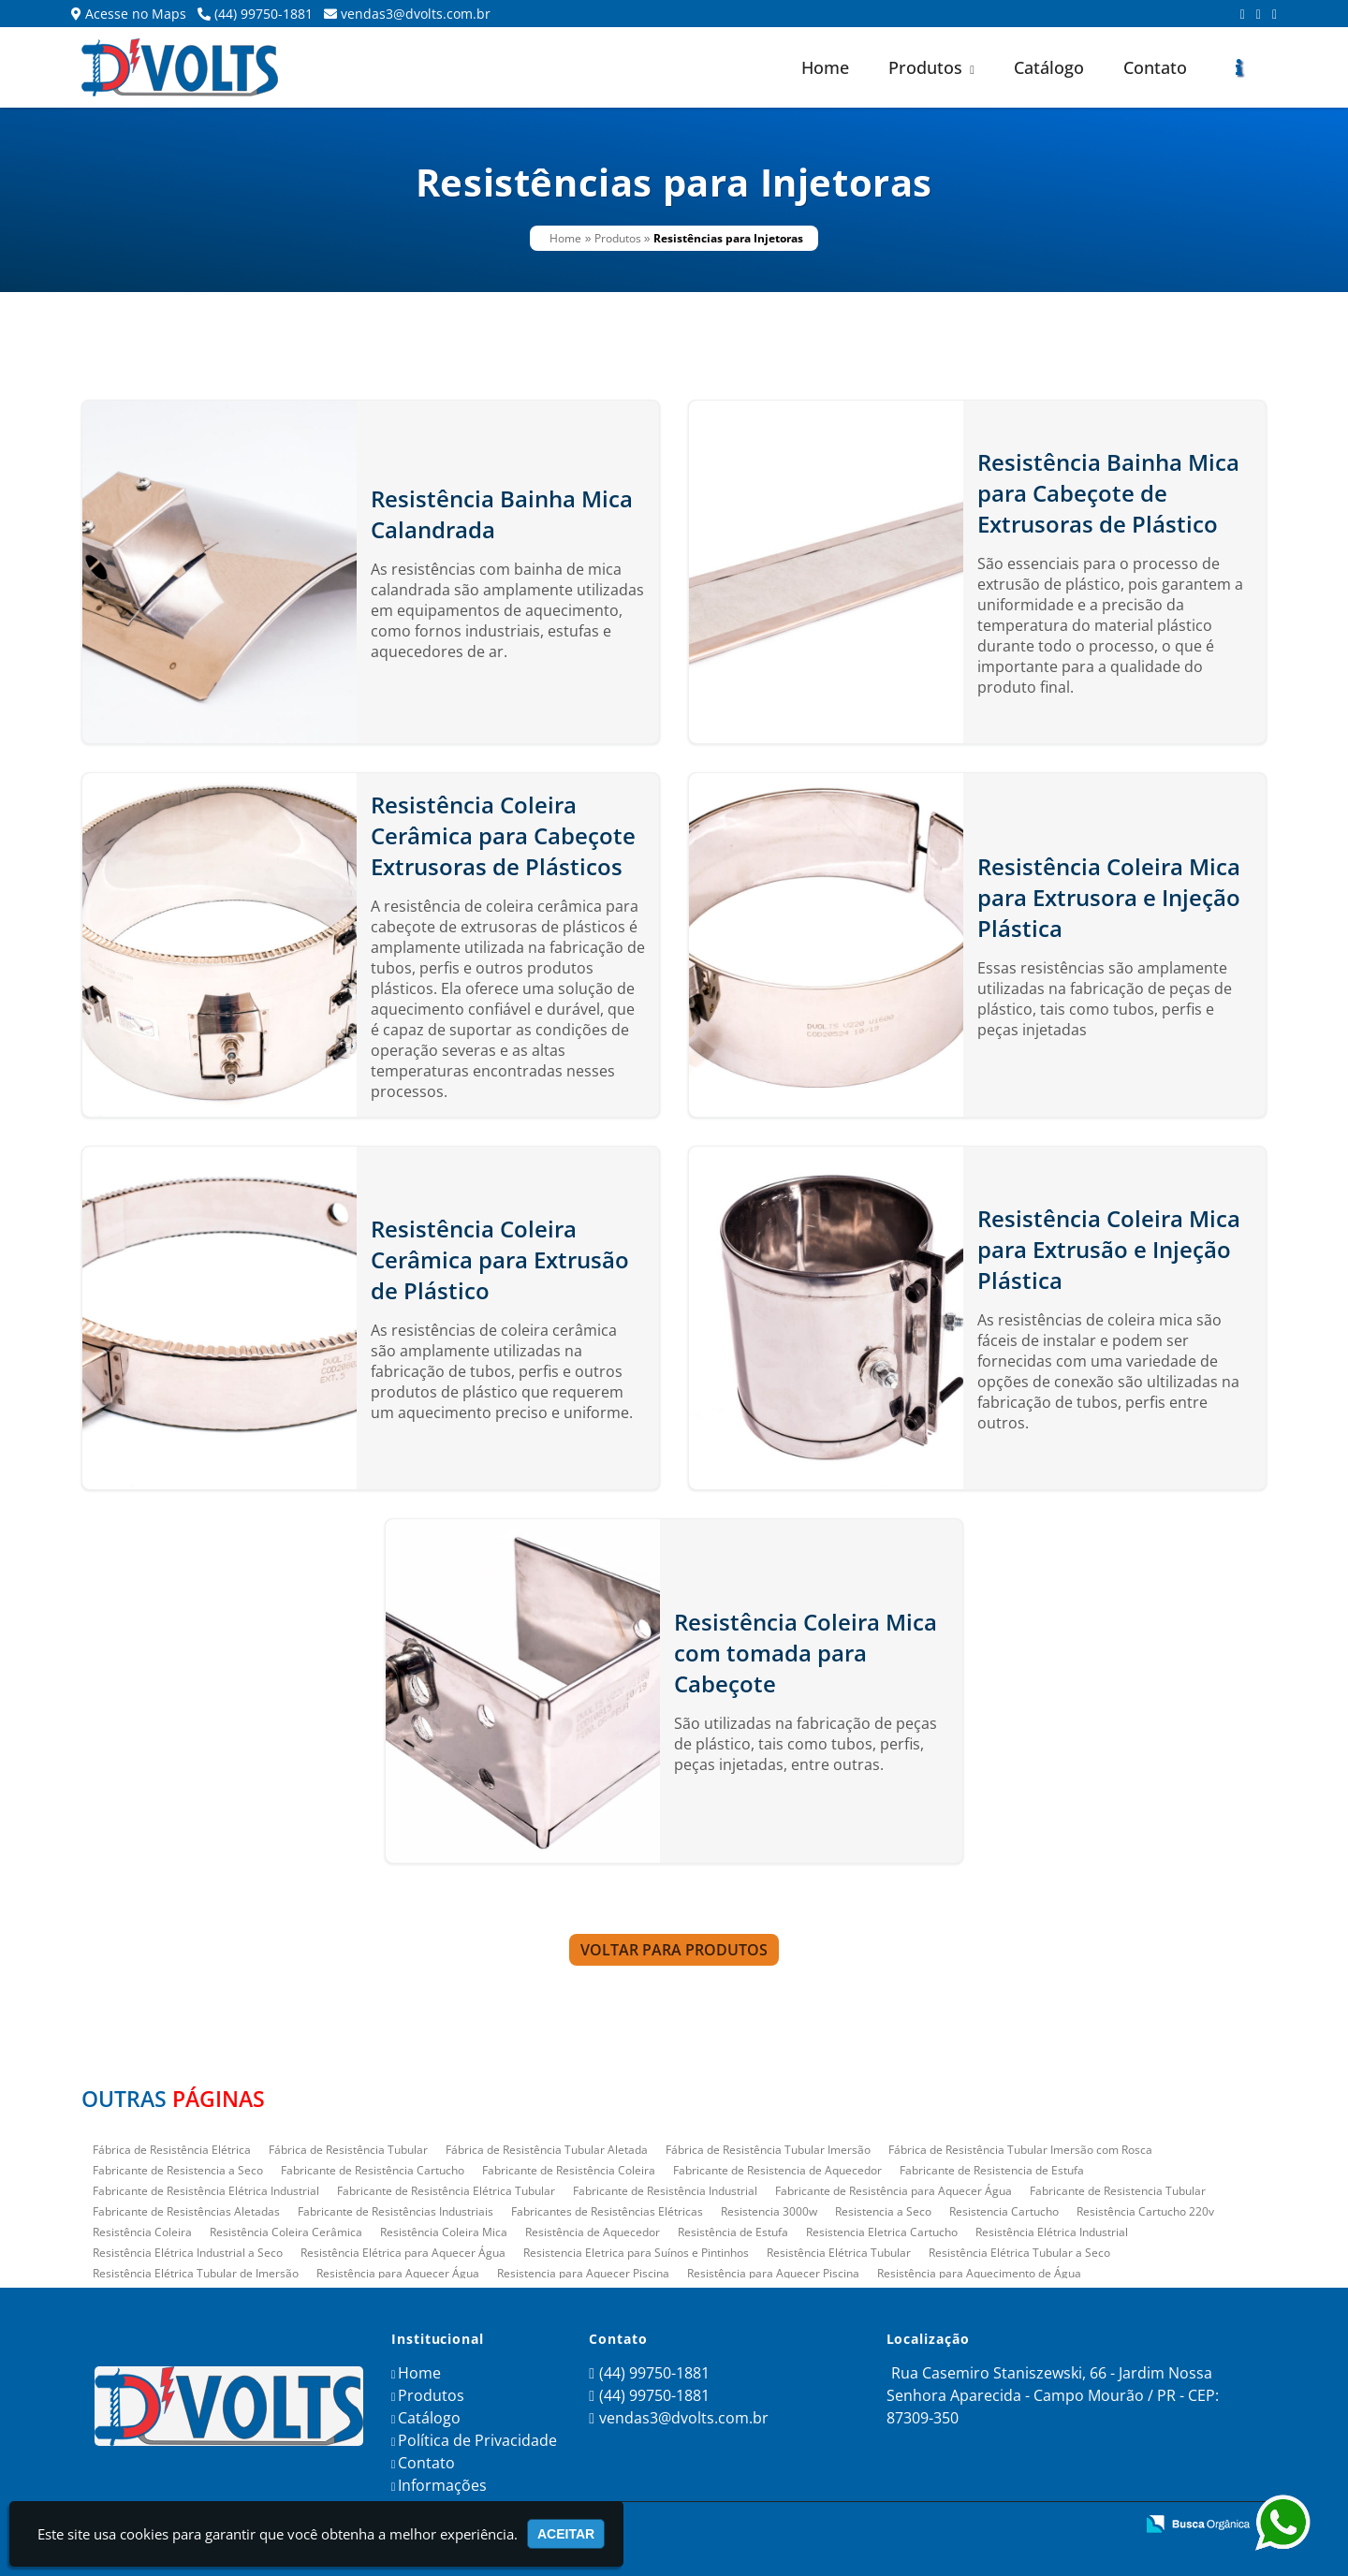 The height and width of the screenshot is (2576, 1348). Describe the element at coordinates (1049, 67) in the screenshot. I see `Catálogo` at that location.